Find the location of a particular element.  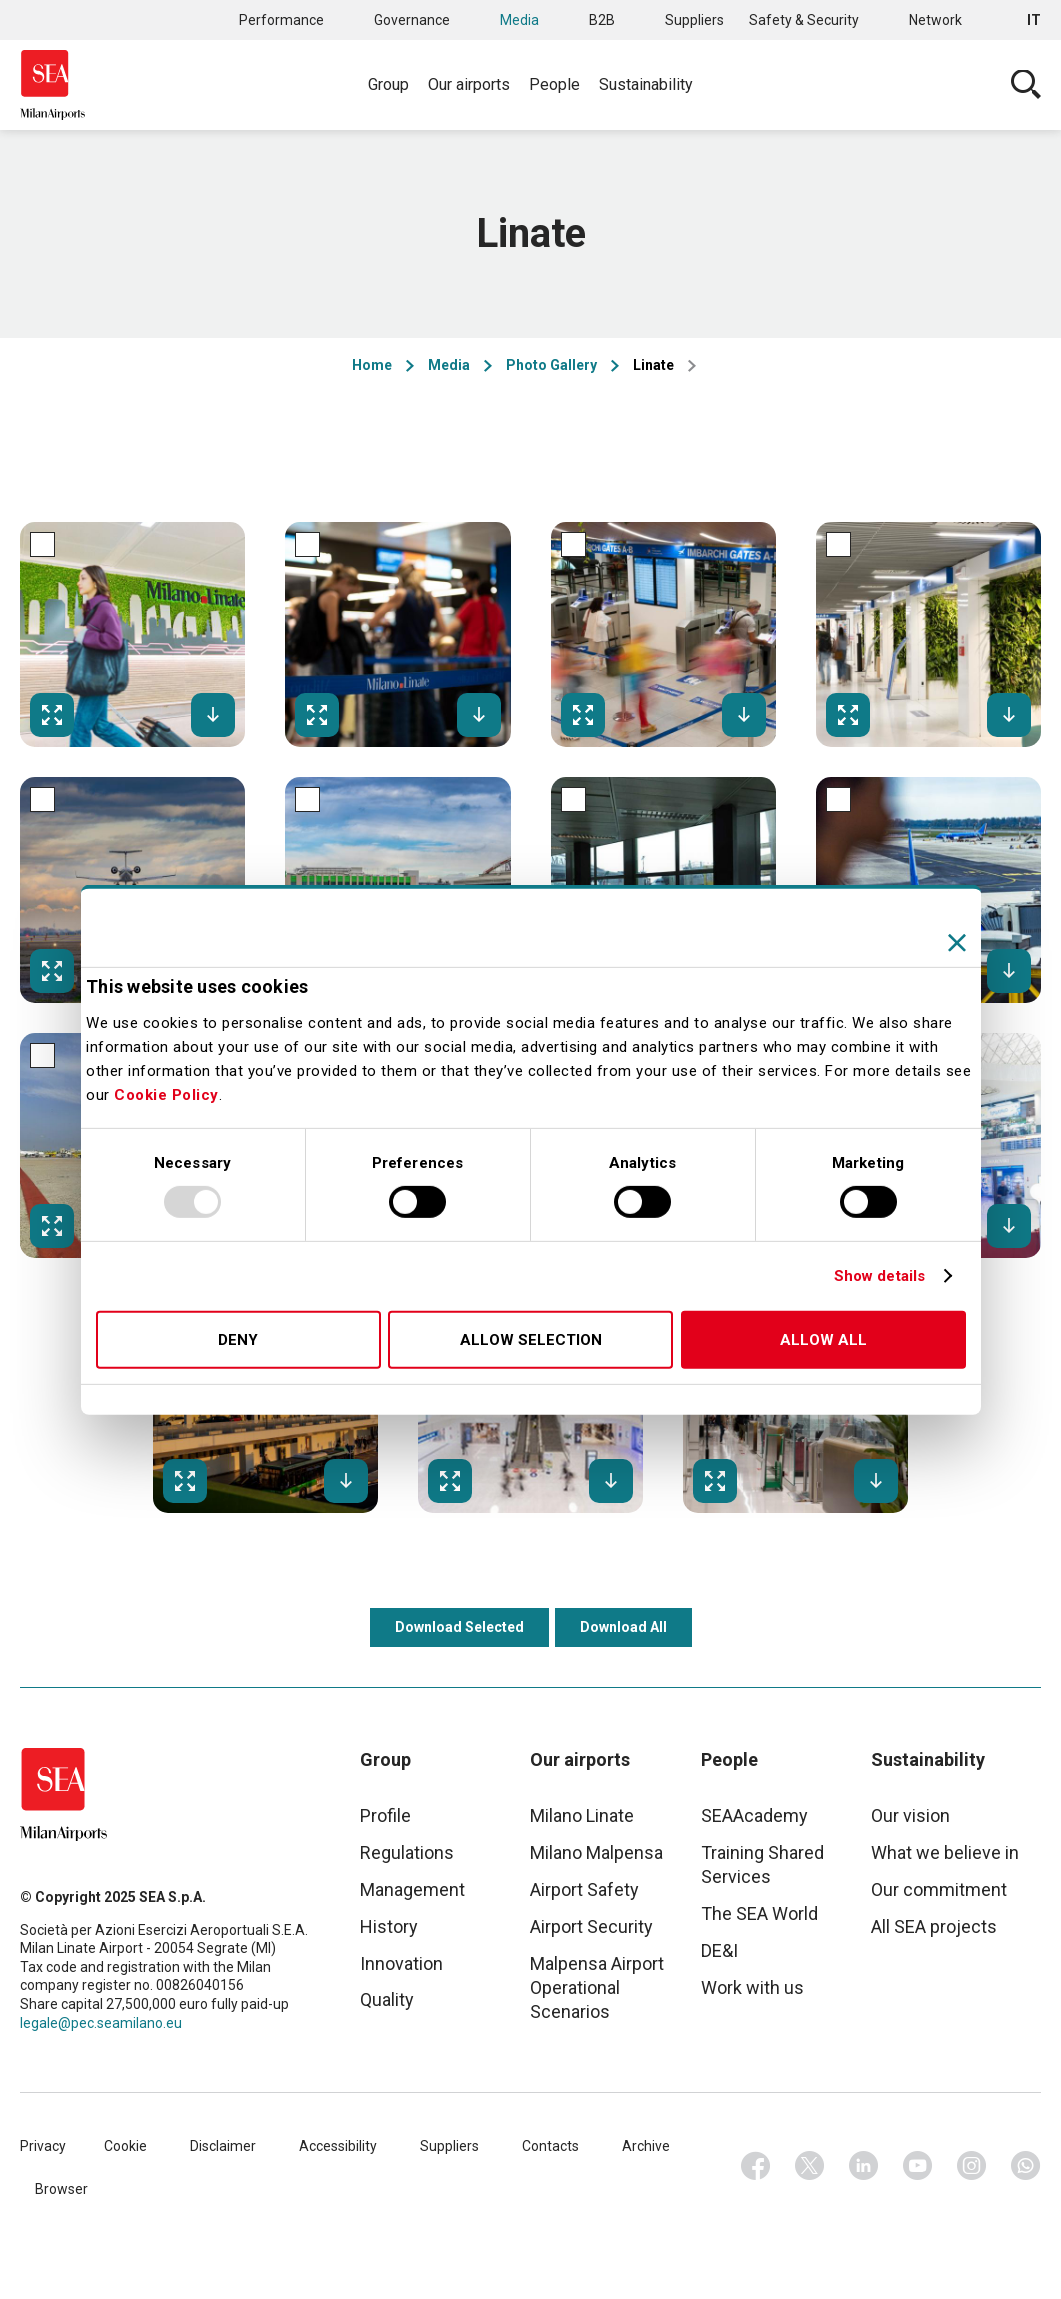

Browser is located at coordinates (61, 2189).